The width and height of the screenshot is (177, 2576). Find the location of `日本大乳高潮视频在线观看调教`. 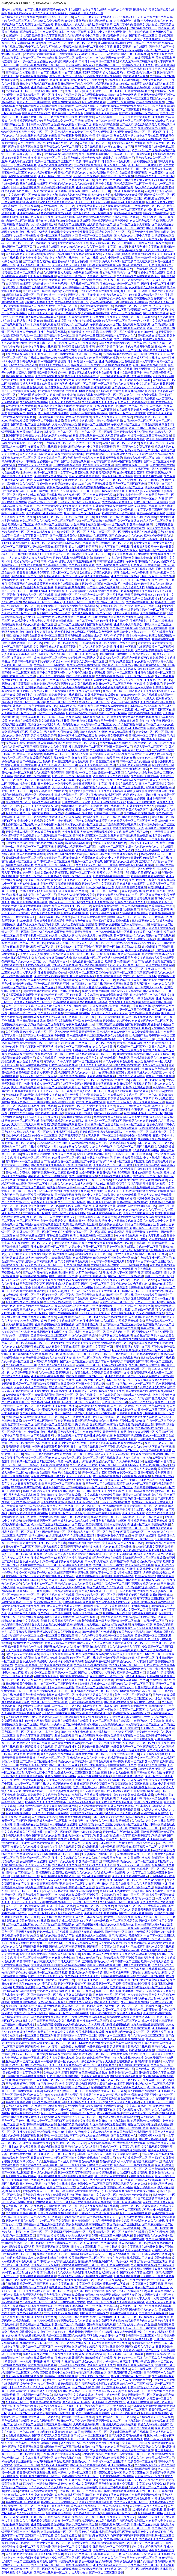

日本大乳高潮视频在线观看调教 is located at coordinates (57, 2213).